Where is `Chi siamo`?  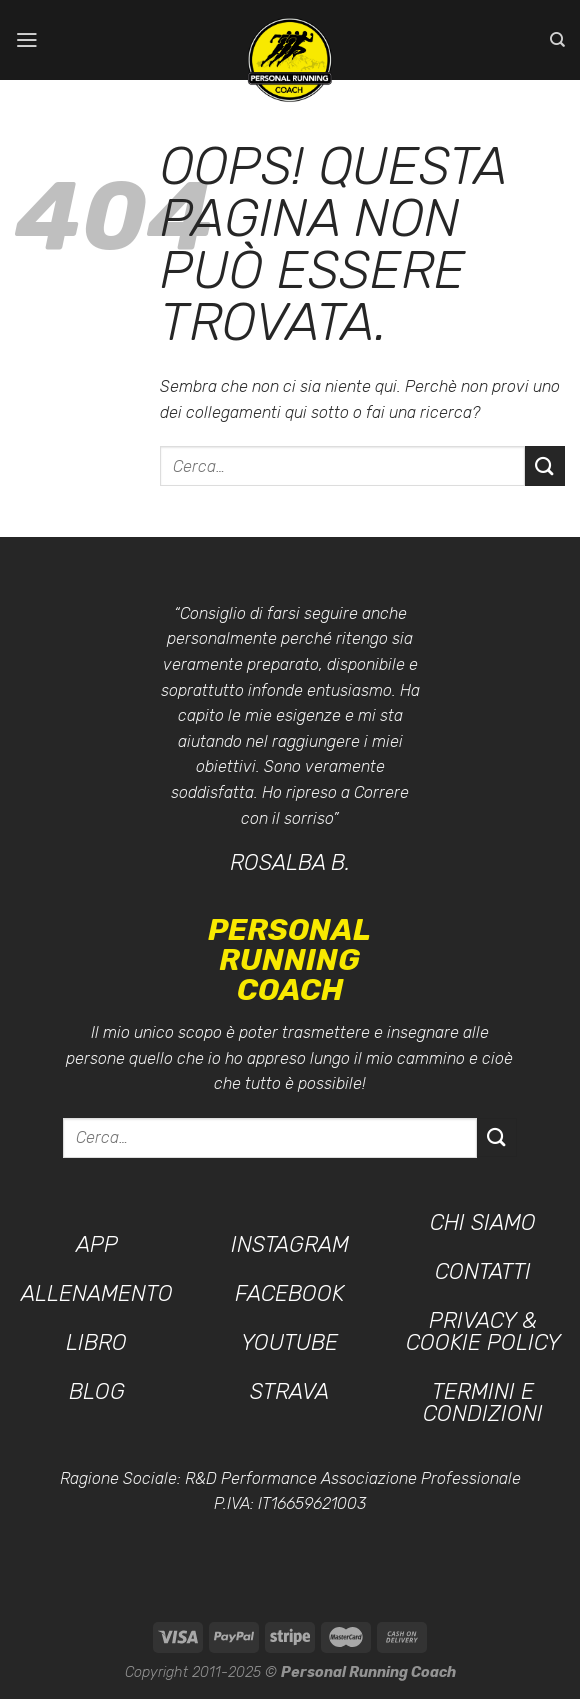
Chi siamo is located at coordinates (483, 1222).